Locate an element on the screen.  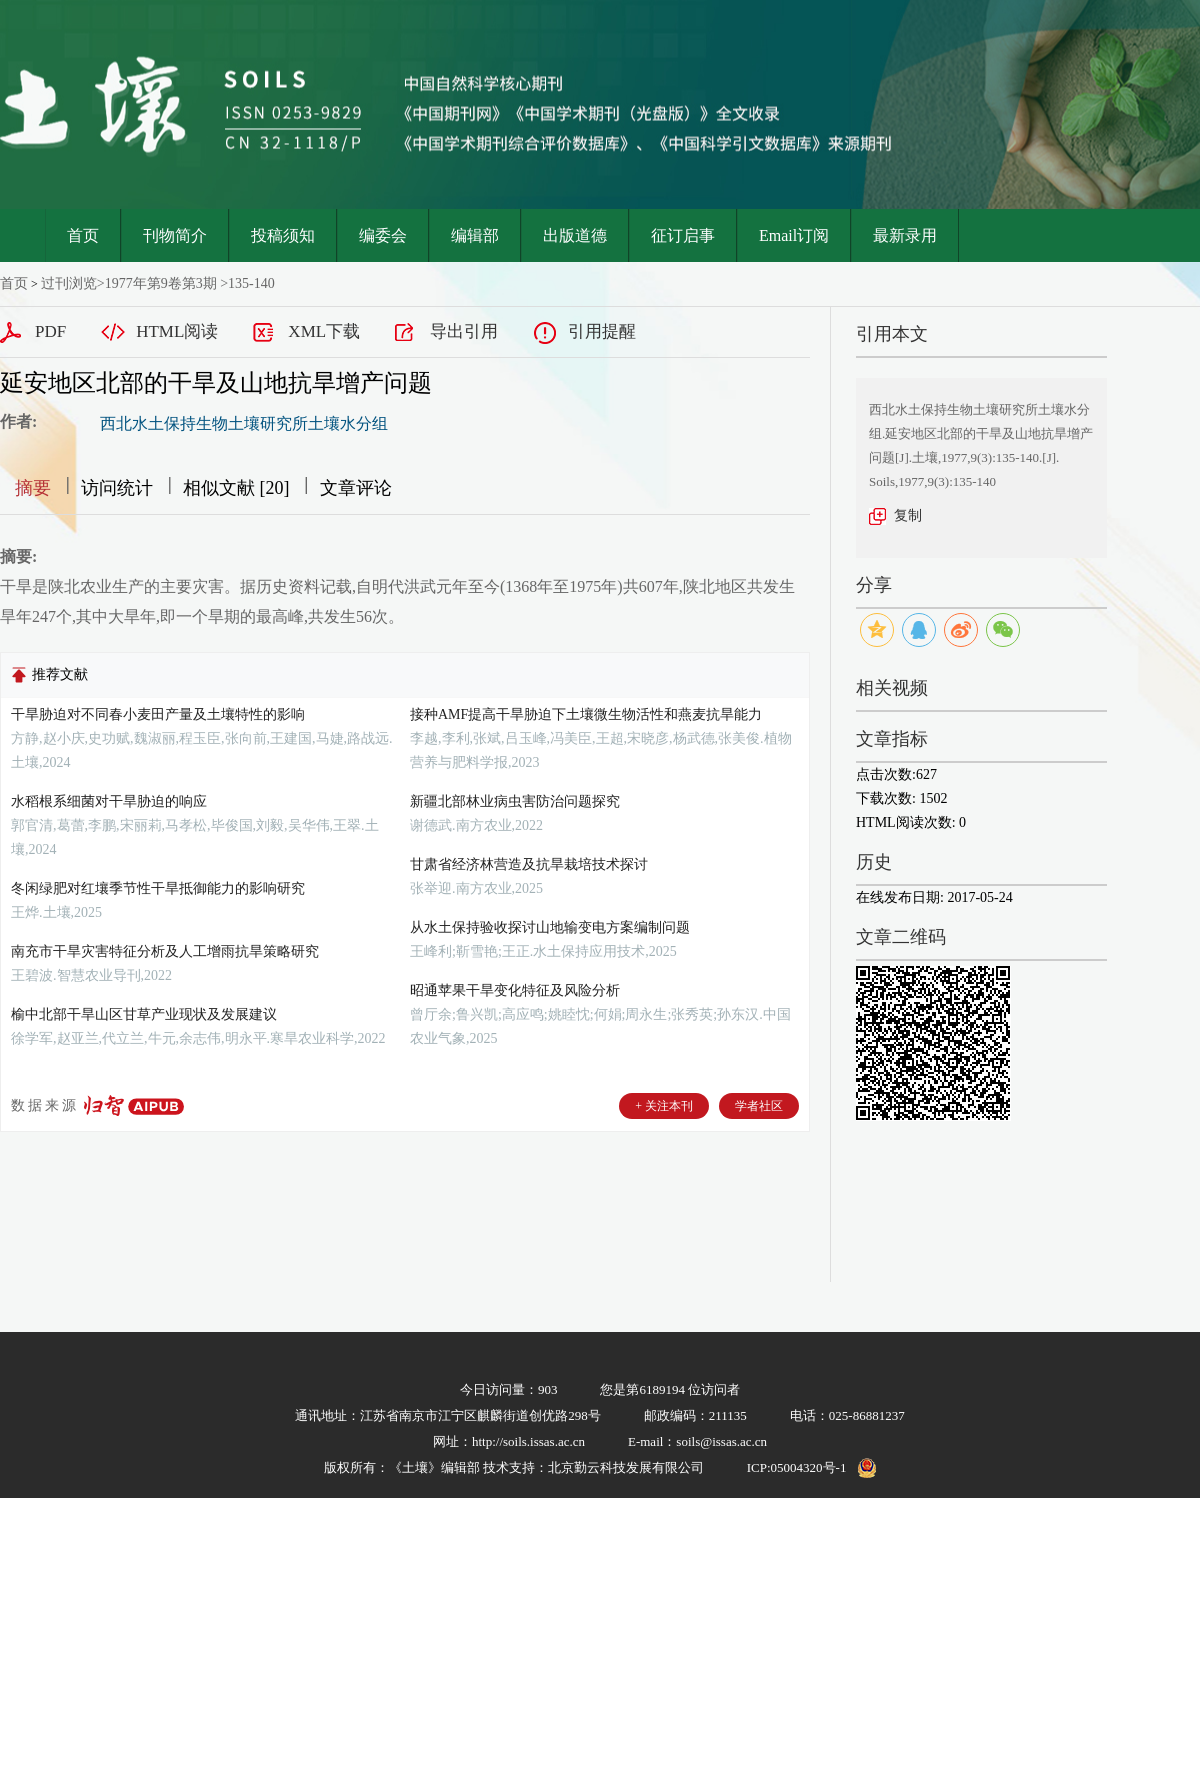
南充市干旱灾害特征分析及人工增雨抗旱策略研究 is located at coordinates (165, 951).